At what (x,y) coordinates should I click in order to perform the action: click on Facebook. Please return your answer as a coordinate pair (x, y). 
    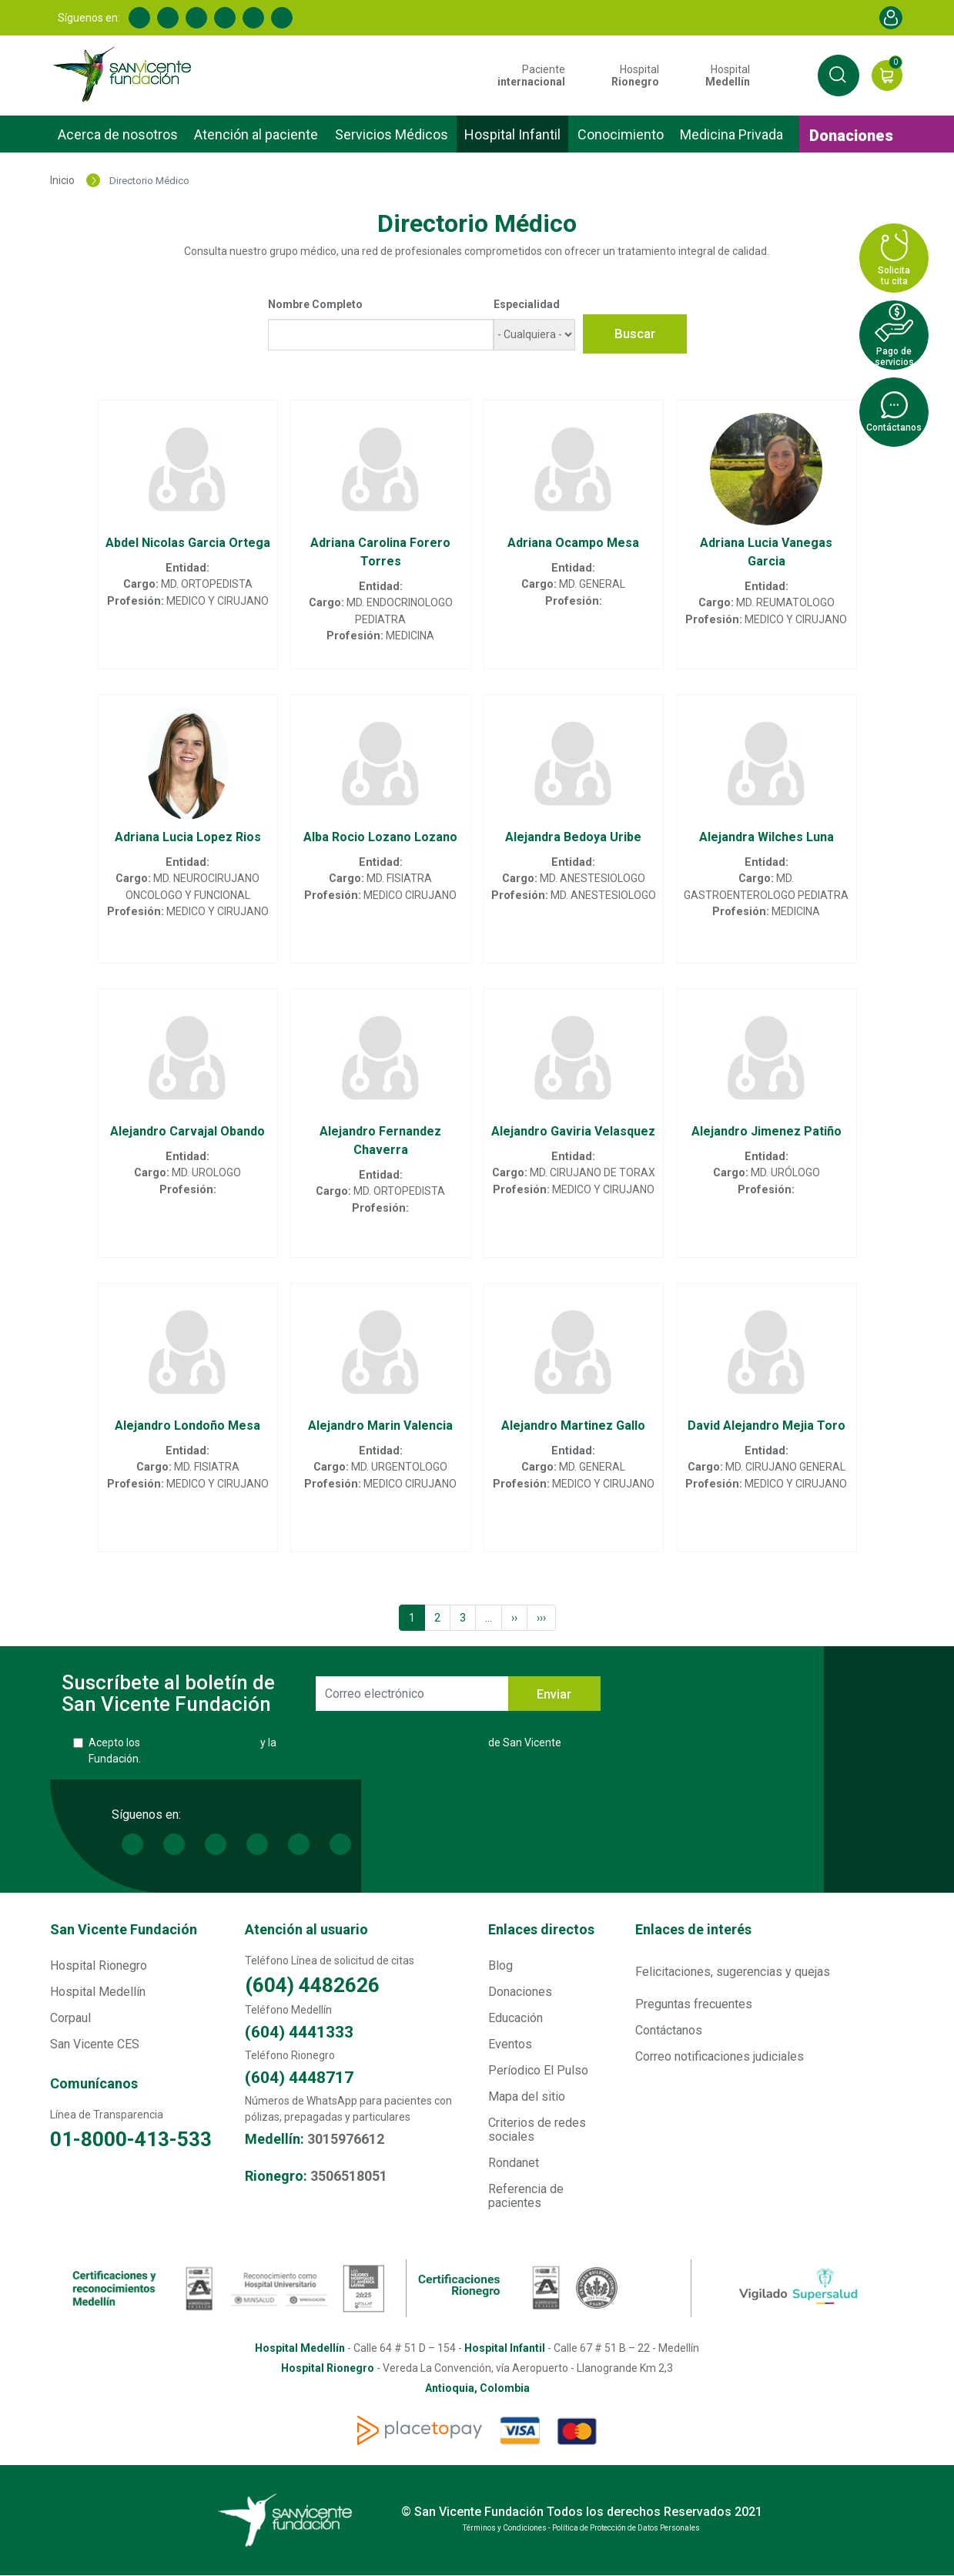
    Looking at the image, I should click on (139, 18).